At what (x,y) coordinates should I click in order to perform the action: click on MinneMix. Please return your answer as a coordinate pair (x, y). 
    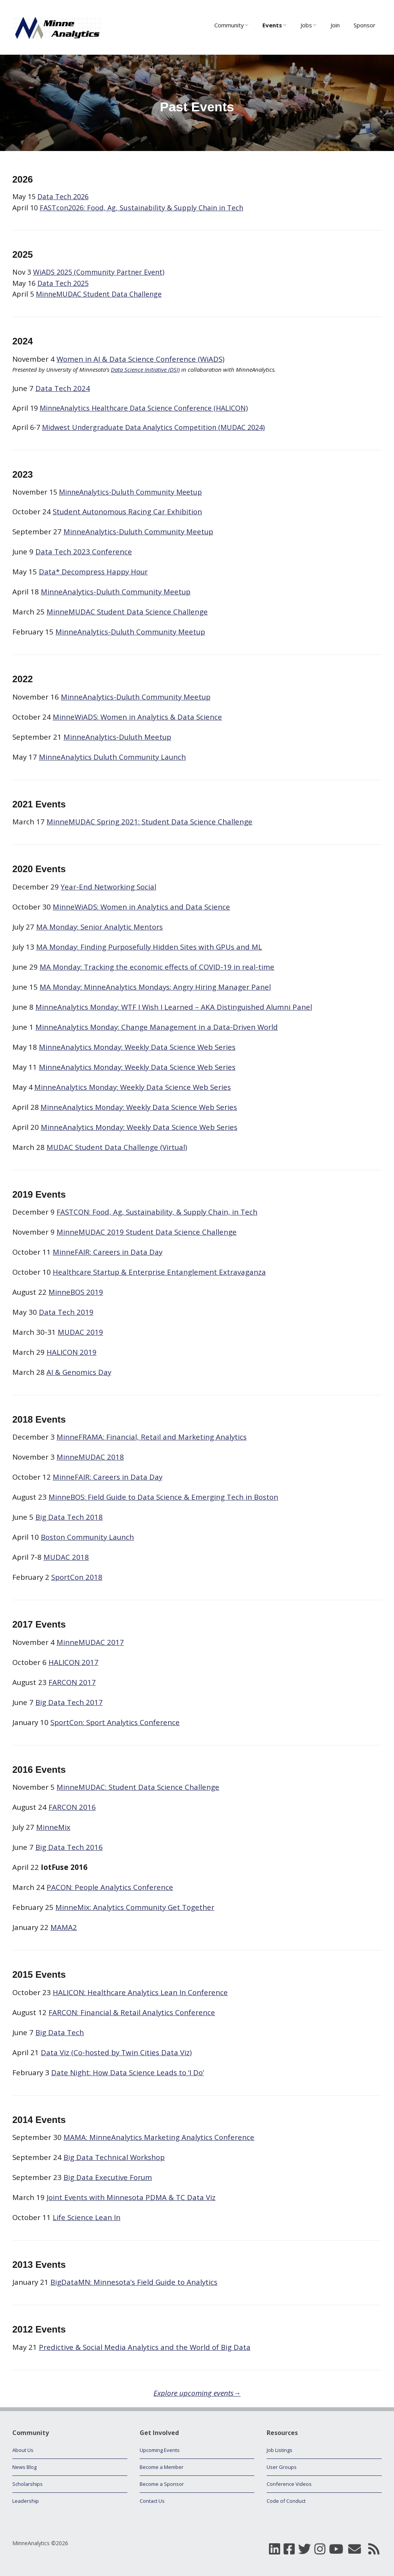
    Looking at the image, I should click on (53, 1827).